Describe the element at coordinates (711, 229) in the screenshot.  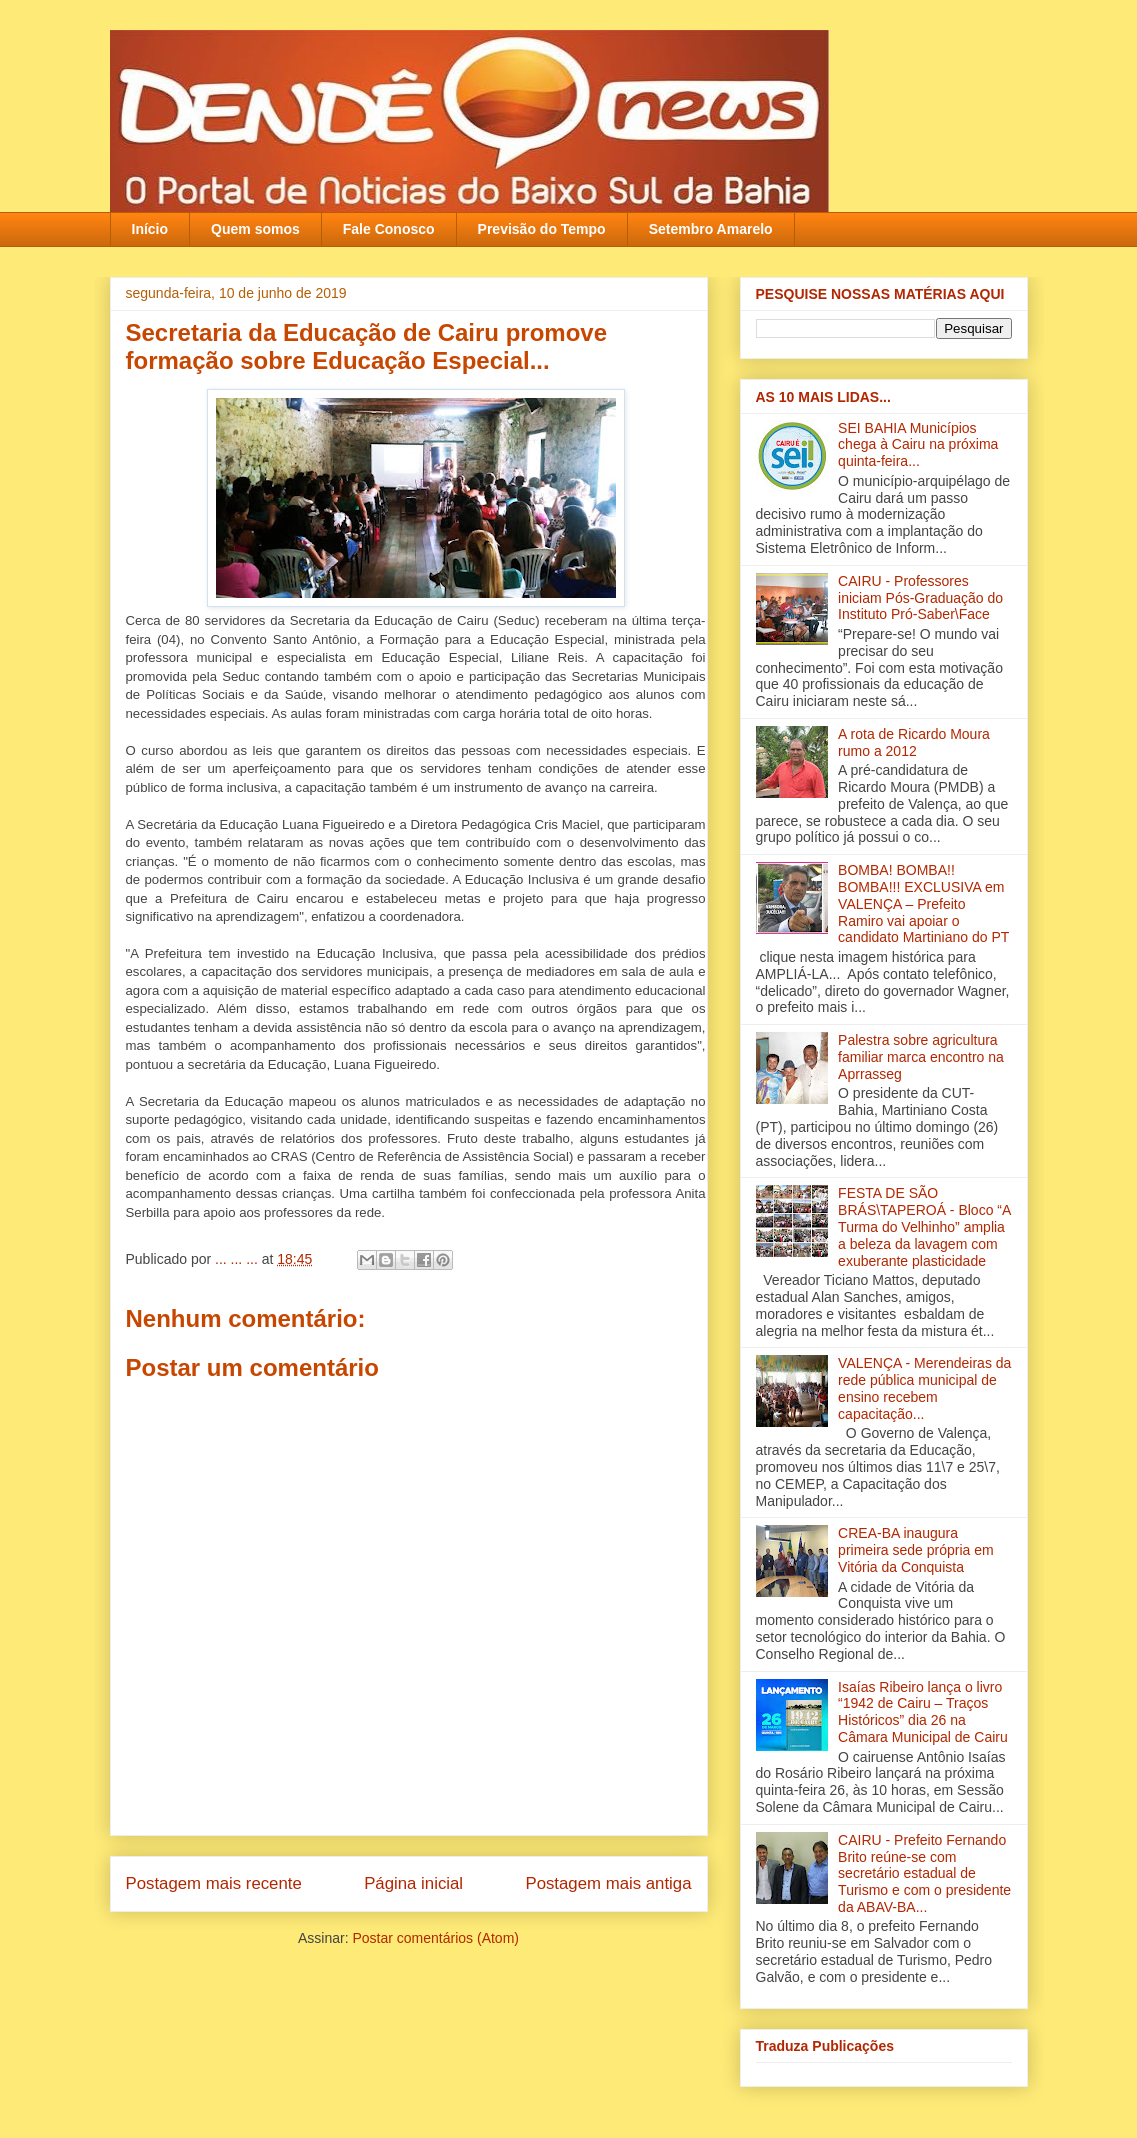
I see `Setembro Amarelo` at that location.